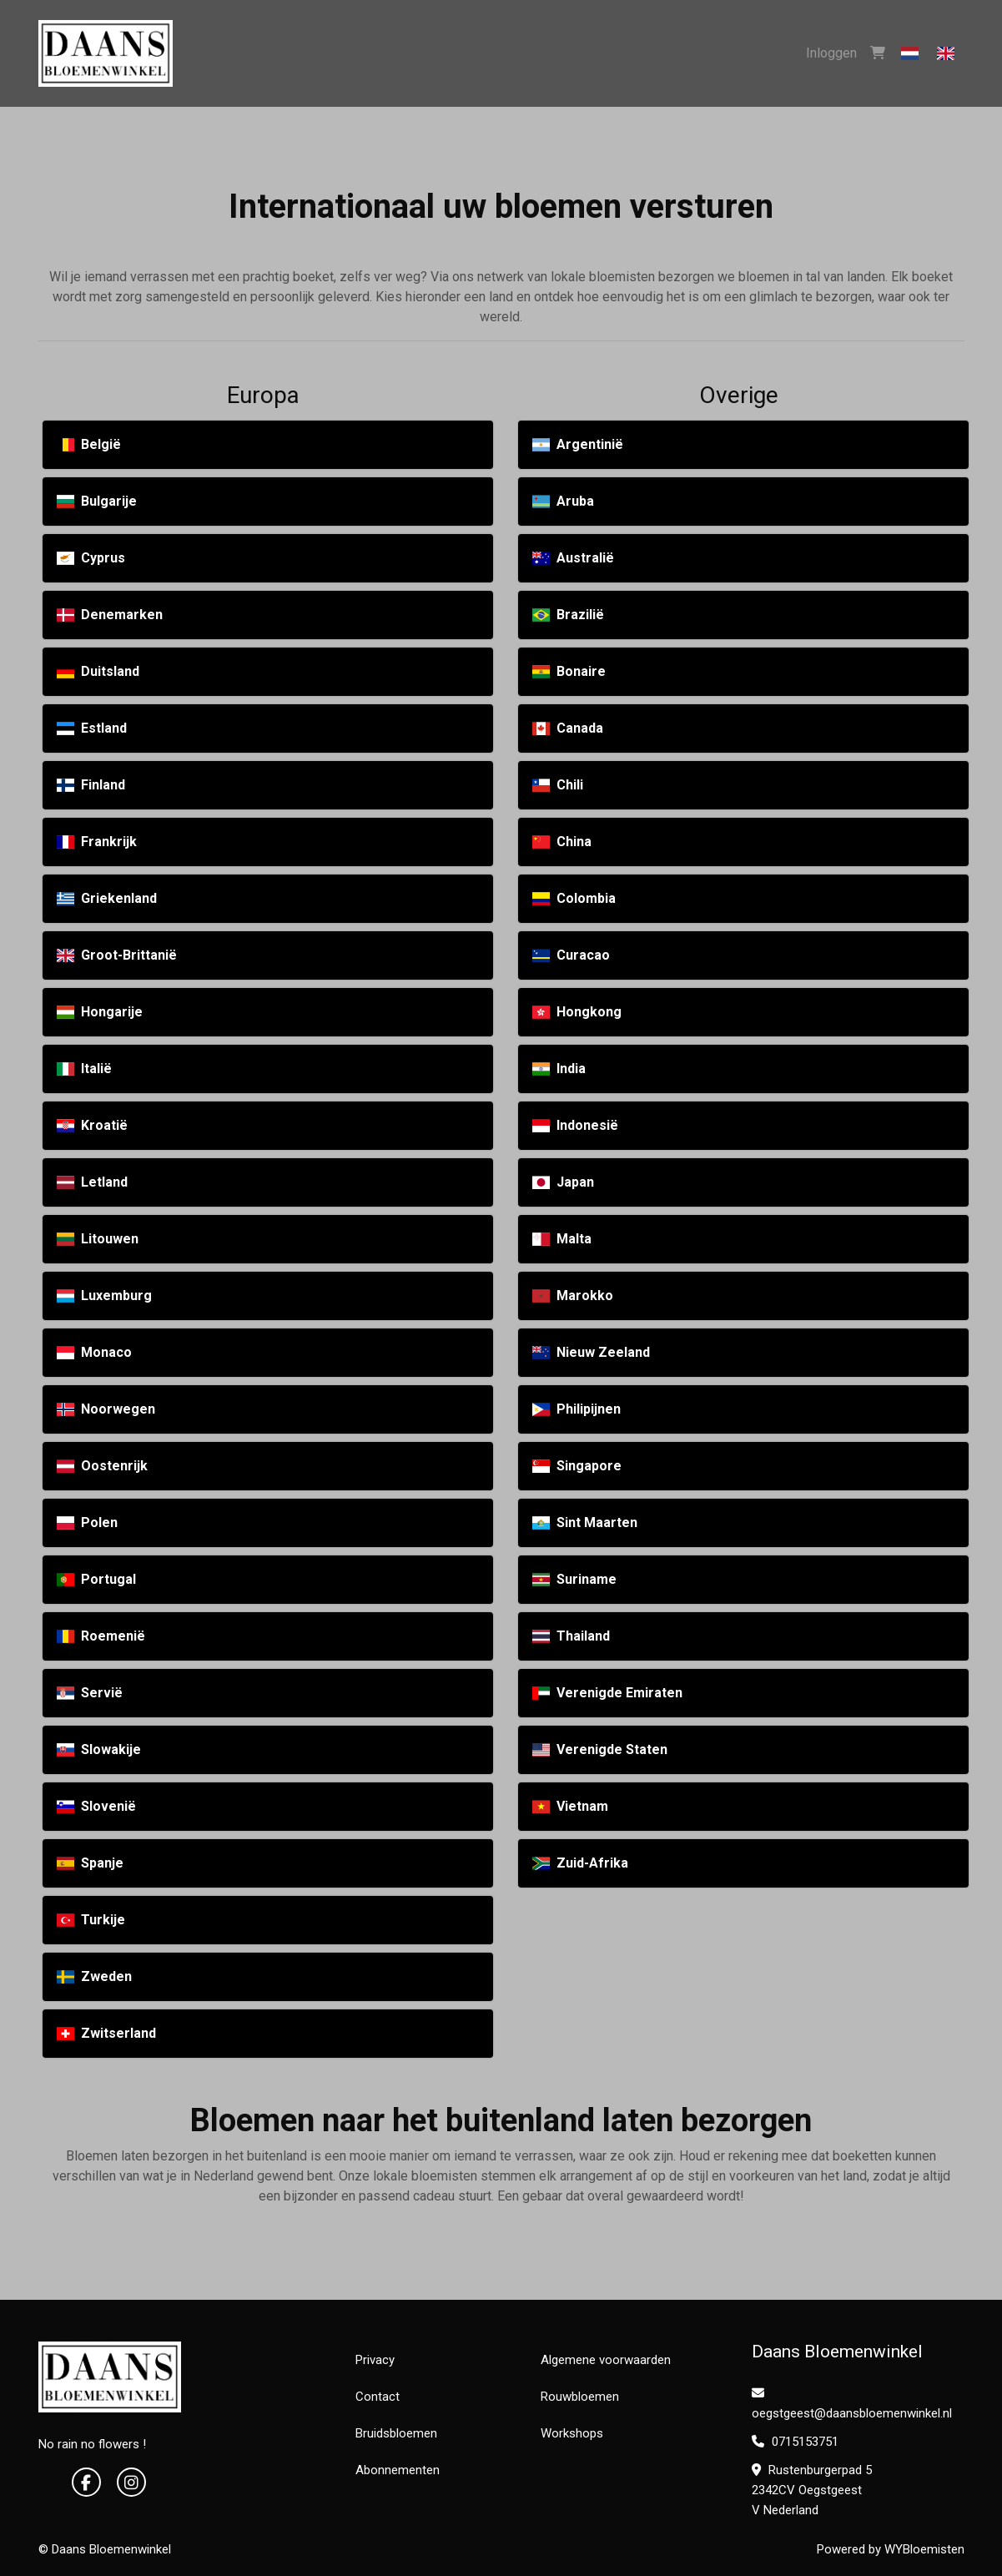 This screenshot has width=1002, height=2576. What do you see at coordinates (580, 2396) in the screenshot?
I see `Rouwbloemen` at bounding box center [580, 2396].